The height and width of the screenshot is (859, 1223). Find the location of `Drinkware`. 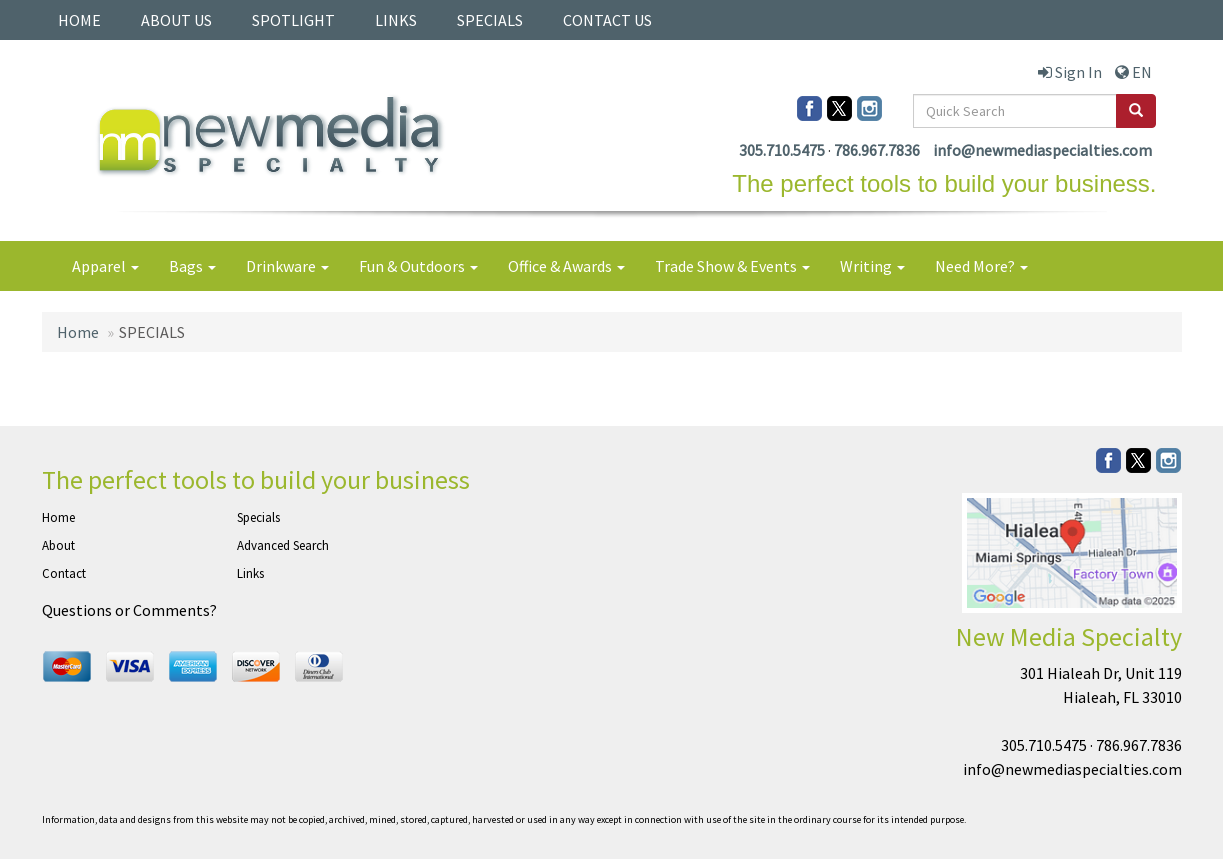

Drinkware is located at coordinates (287, 266).